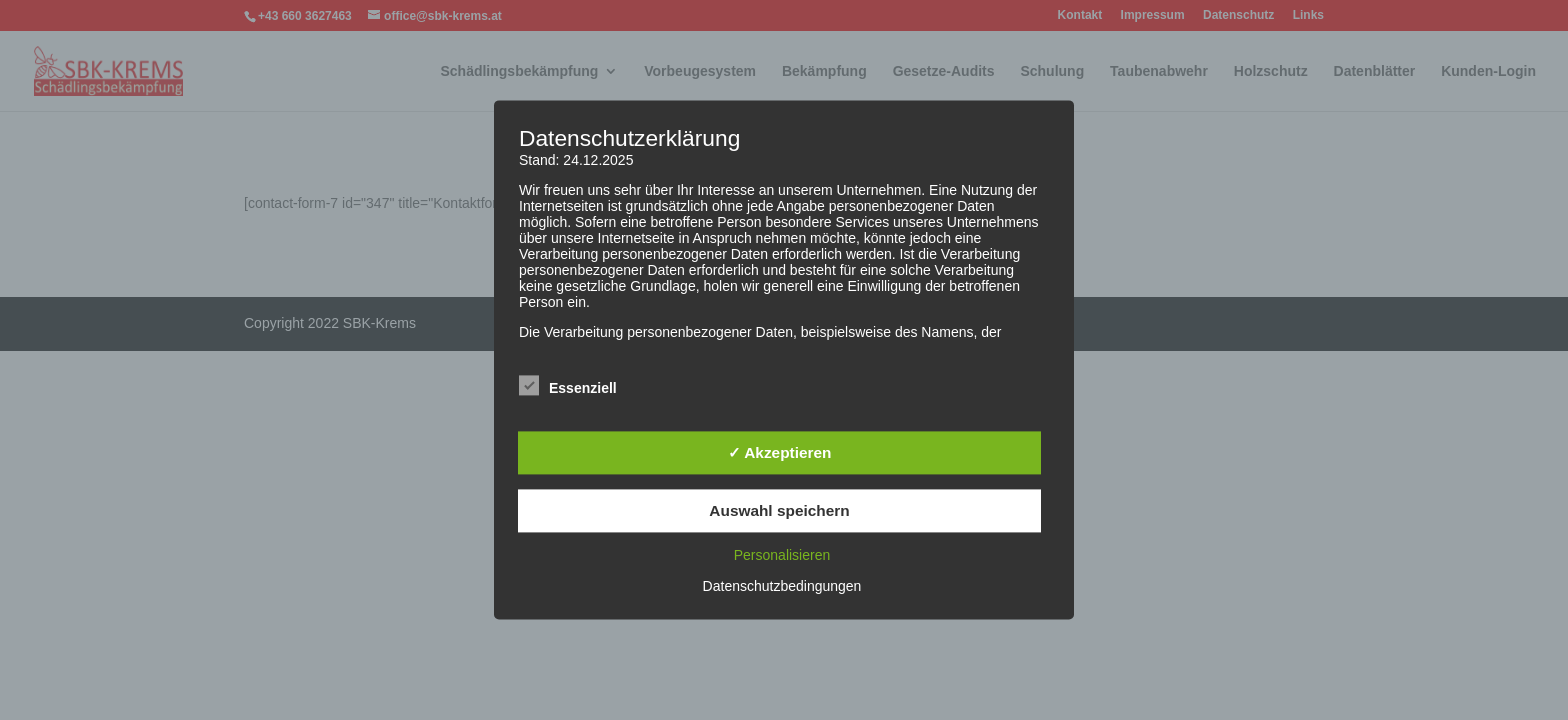 The image size is (1568, 720). I want to click on Essenziell, so click(568, 386).